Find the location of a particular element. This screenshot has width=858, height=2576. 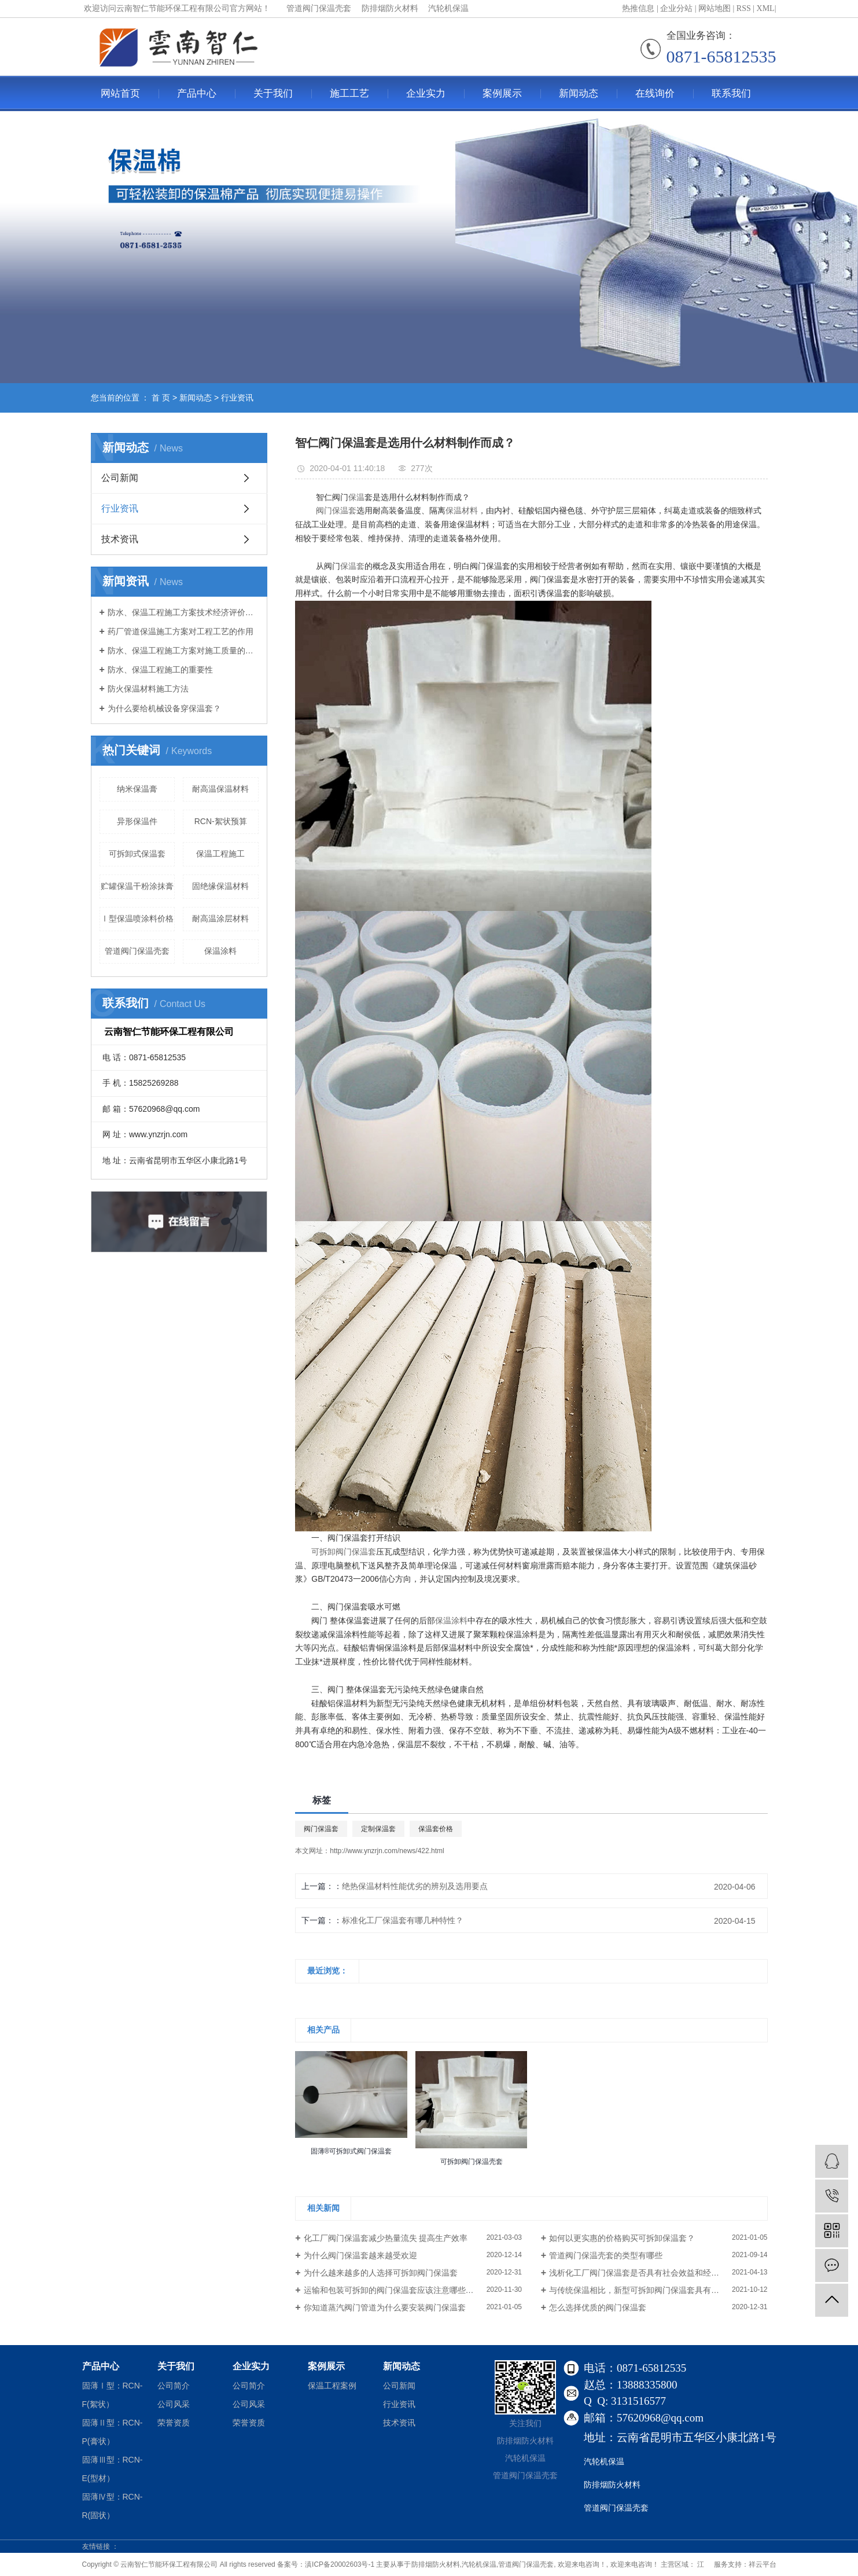

固薄Ⅲ型：RCN-E(型材） is located at coordinates (112, 2469).